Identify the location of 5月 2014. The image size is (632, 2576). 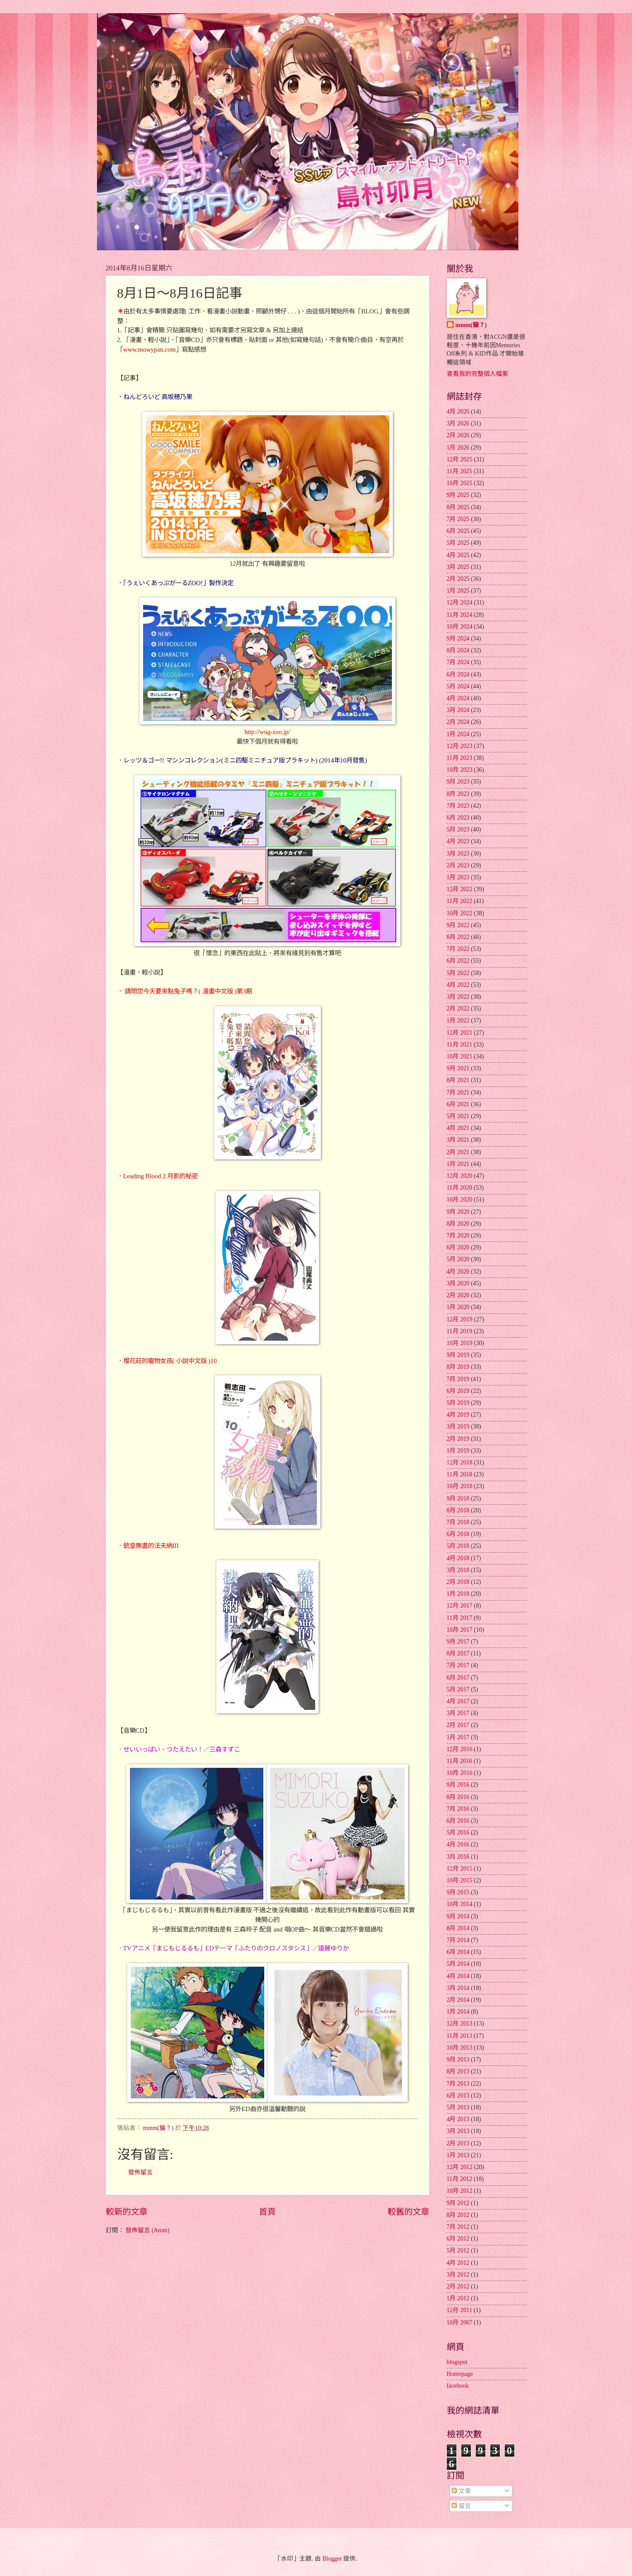
(458, 1964).